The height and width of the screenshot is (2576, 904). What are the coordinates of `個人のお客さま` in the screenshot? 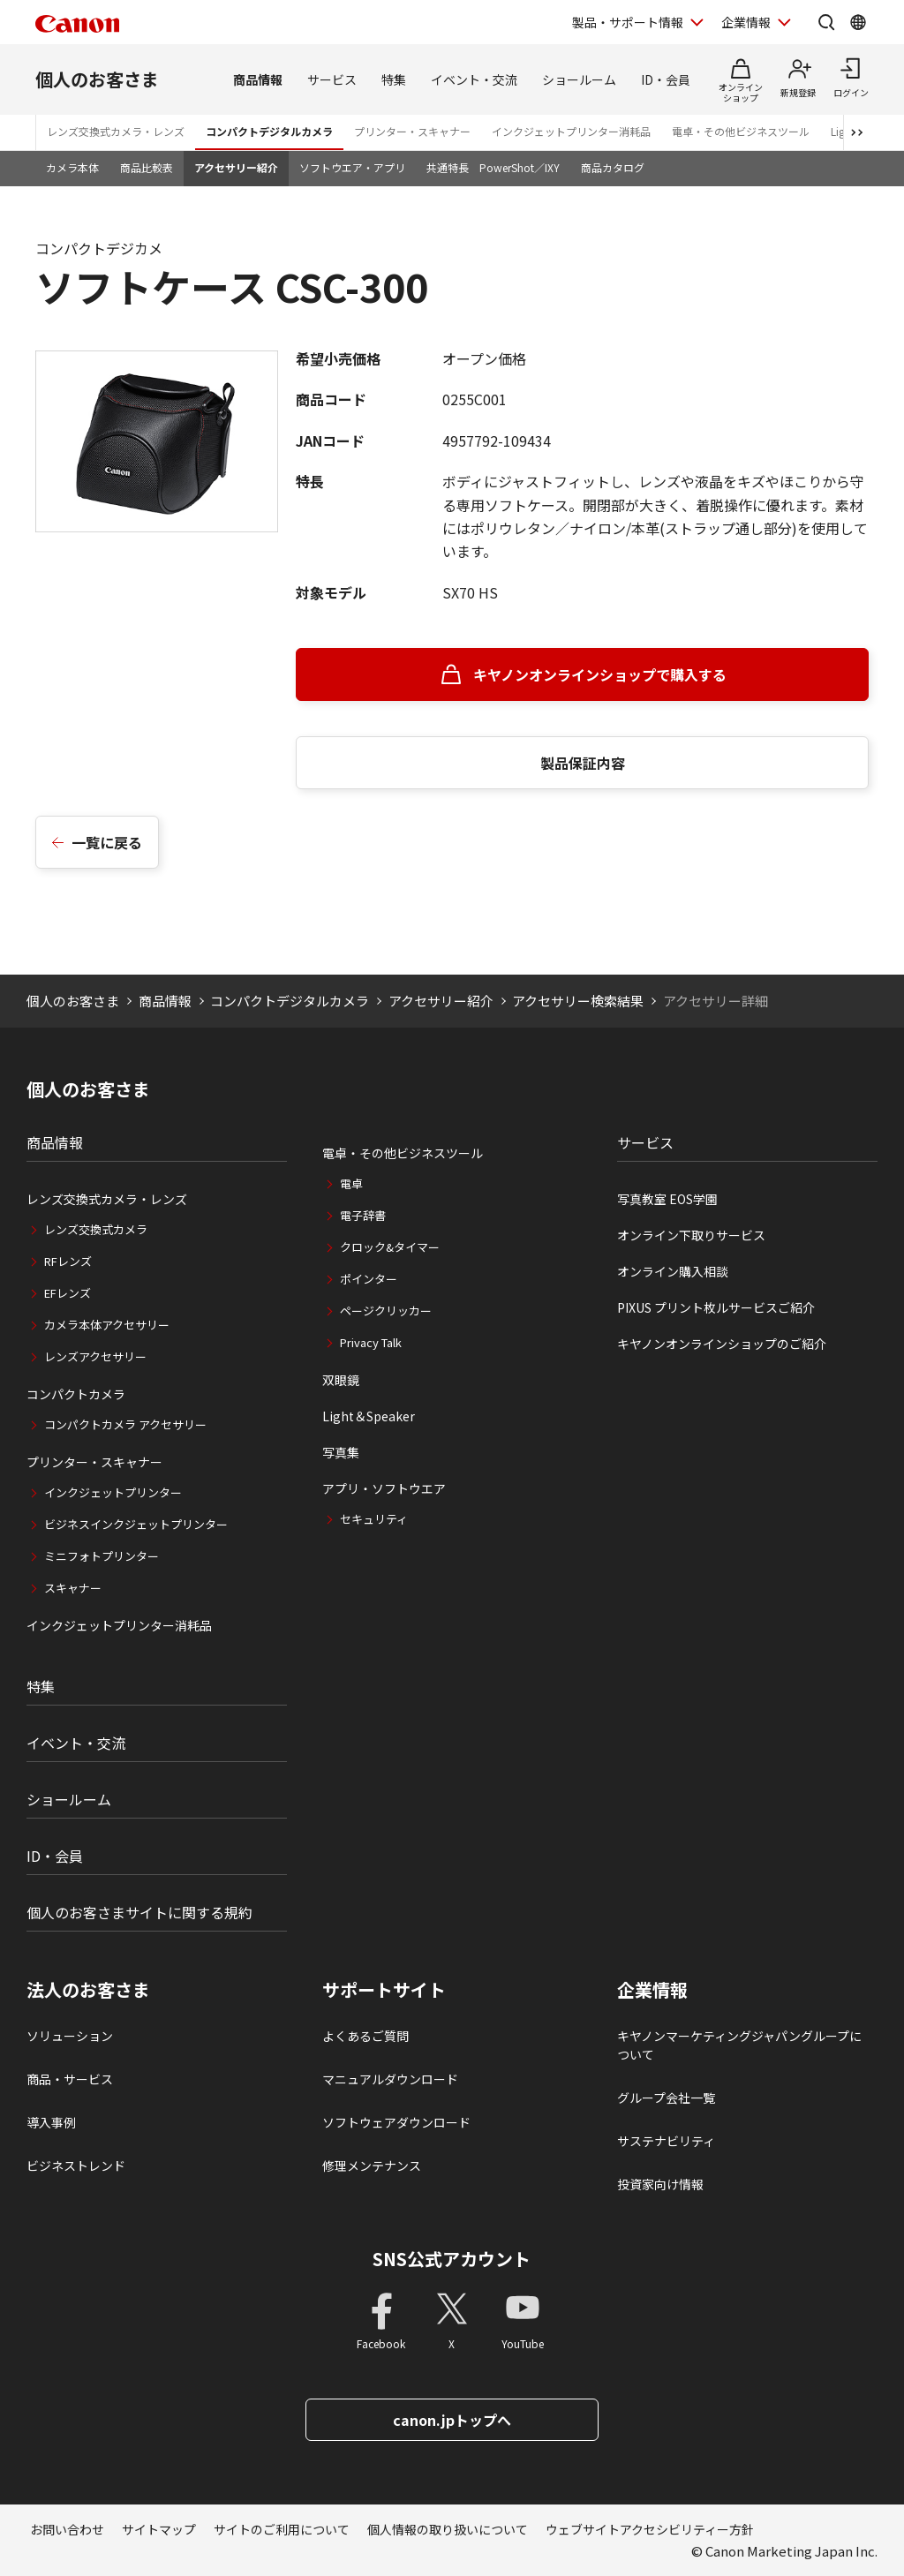 It's located at (97, 79).